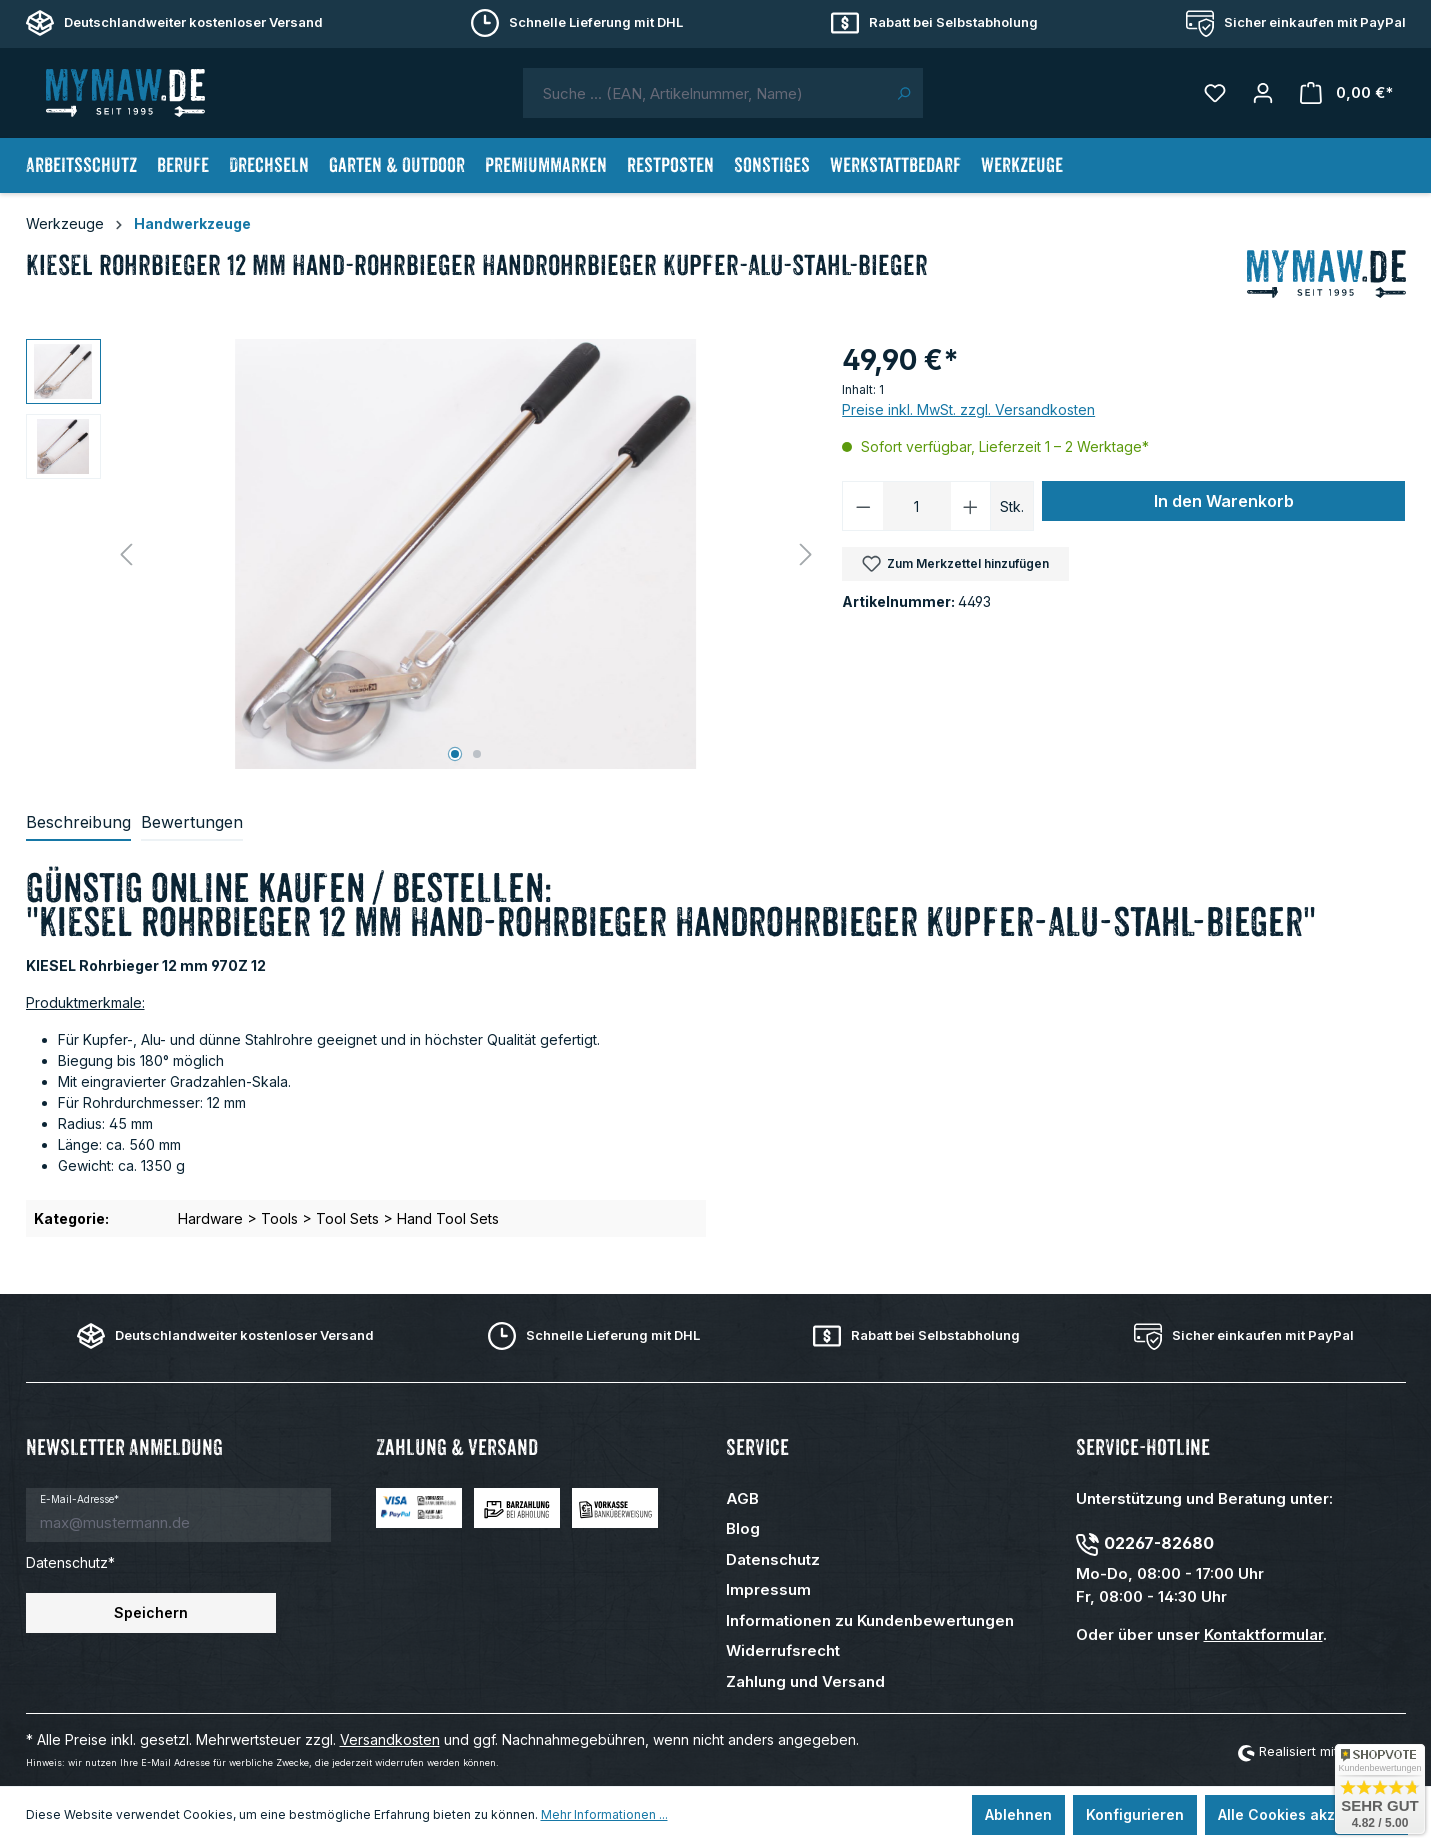  Describe the element at coordinates (1263, 1634) in the screenshot. I see `Kontaktformular` at that location.